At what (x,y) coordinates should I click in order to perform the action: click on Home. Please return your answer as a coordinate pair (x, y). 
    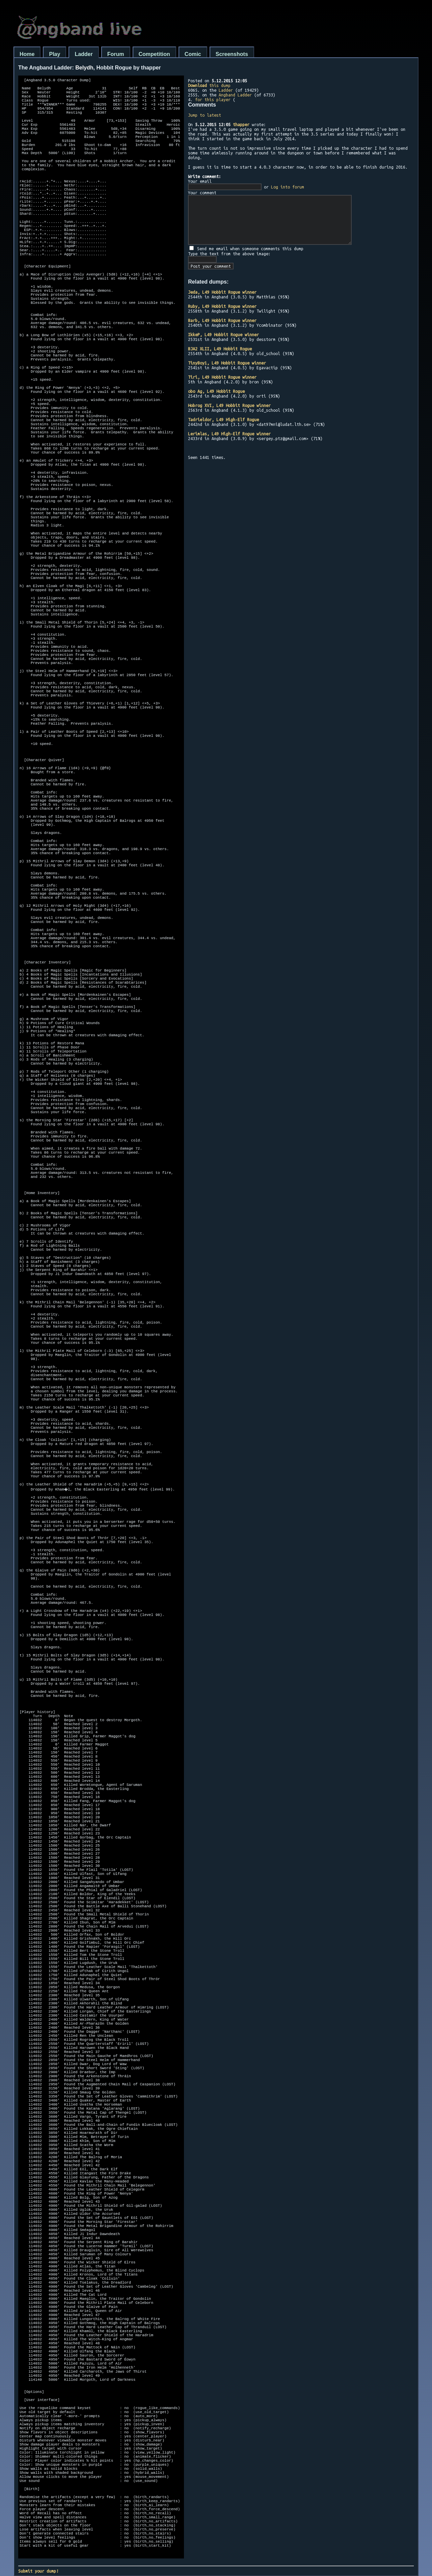
    Looking at the image, I should click on (27, 54).